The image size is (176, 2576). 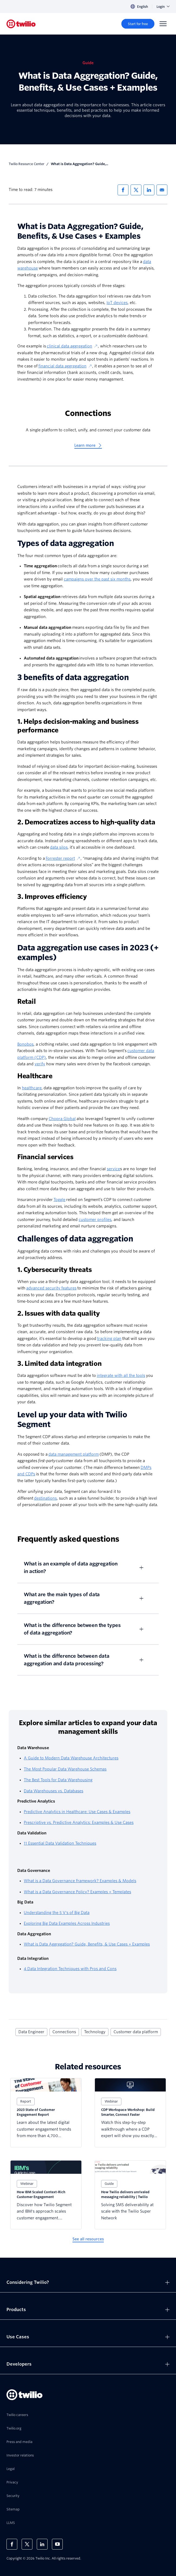 What do you see at coordinates (95, 1219) in the screenshot?
I see `customer profiles` at bounding box center [95, 1219].